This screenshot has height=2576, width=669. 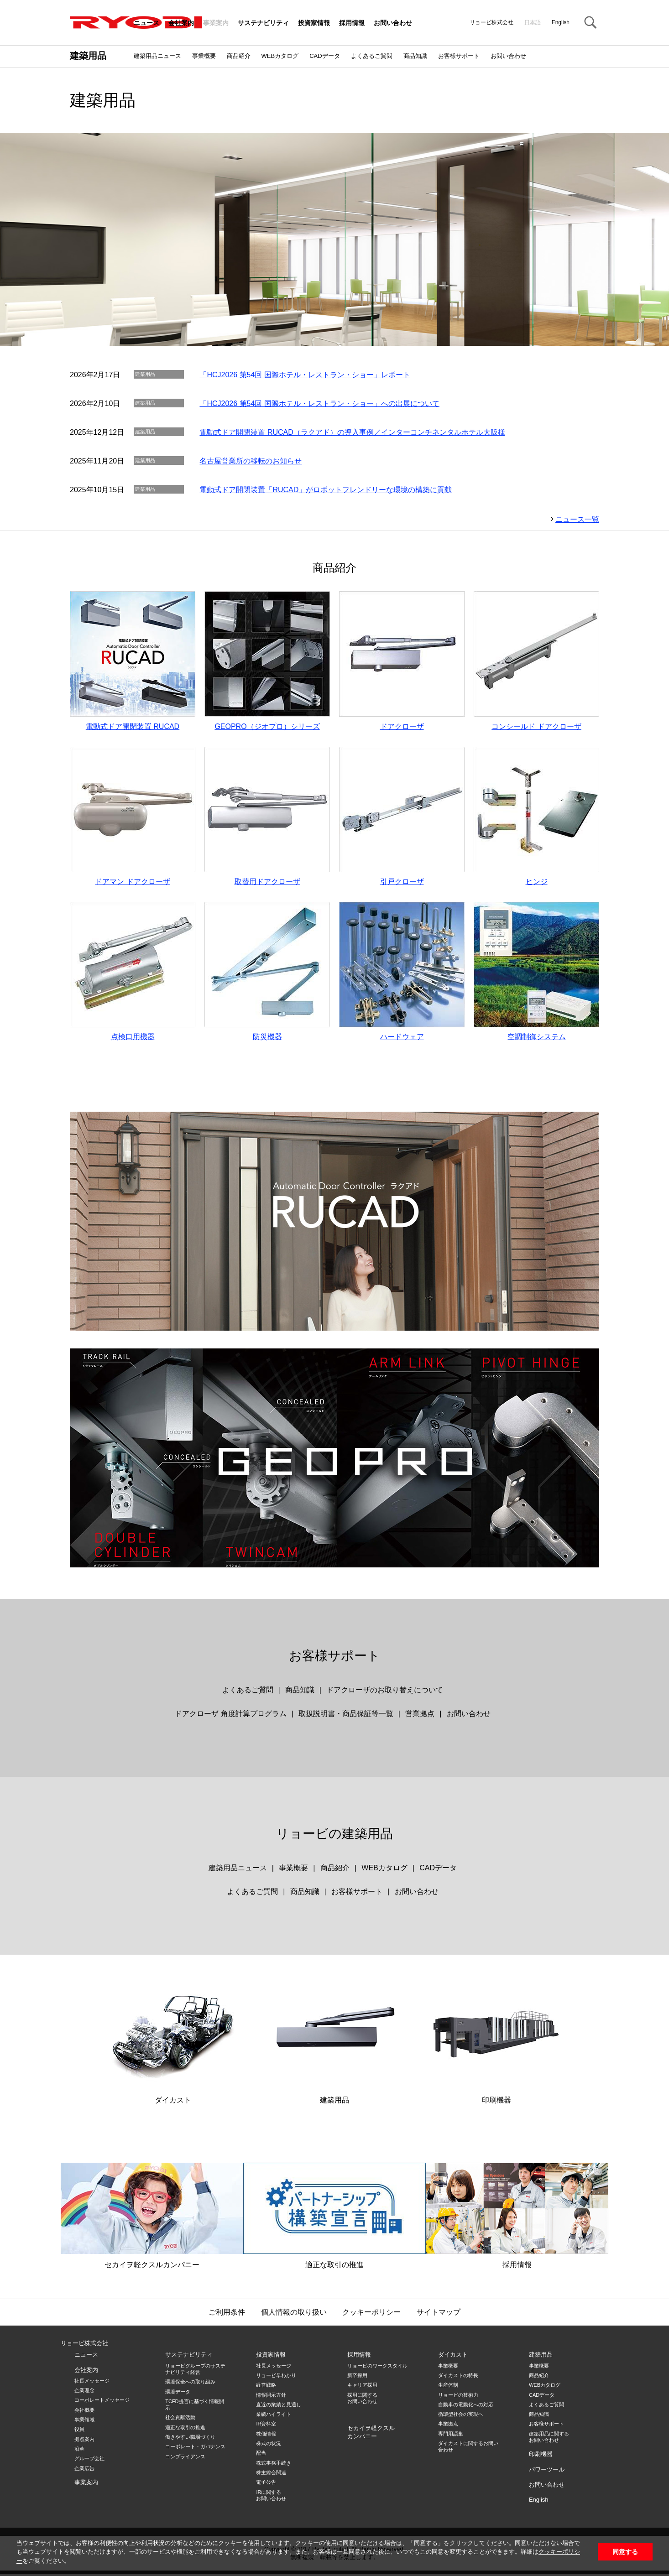 What do you see at coordinates (536, 973) in the screenshot?
I see `空調制御システム` at bounding box center [536, 973].